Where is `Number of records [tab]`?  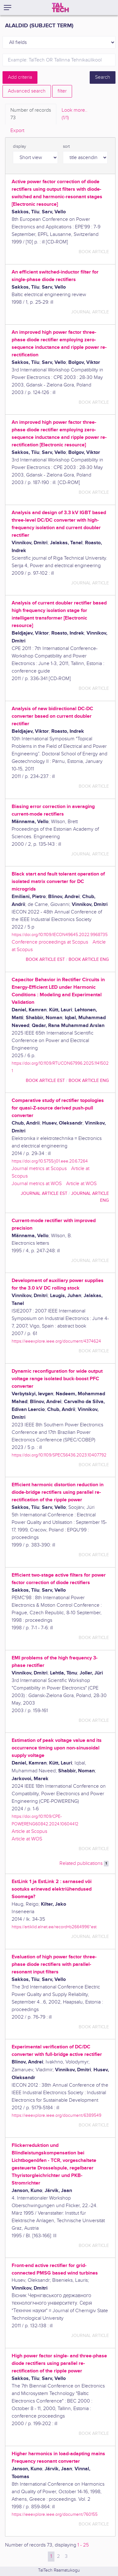
Number of records [tab] is located at coordinates (30, 114).